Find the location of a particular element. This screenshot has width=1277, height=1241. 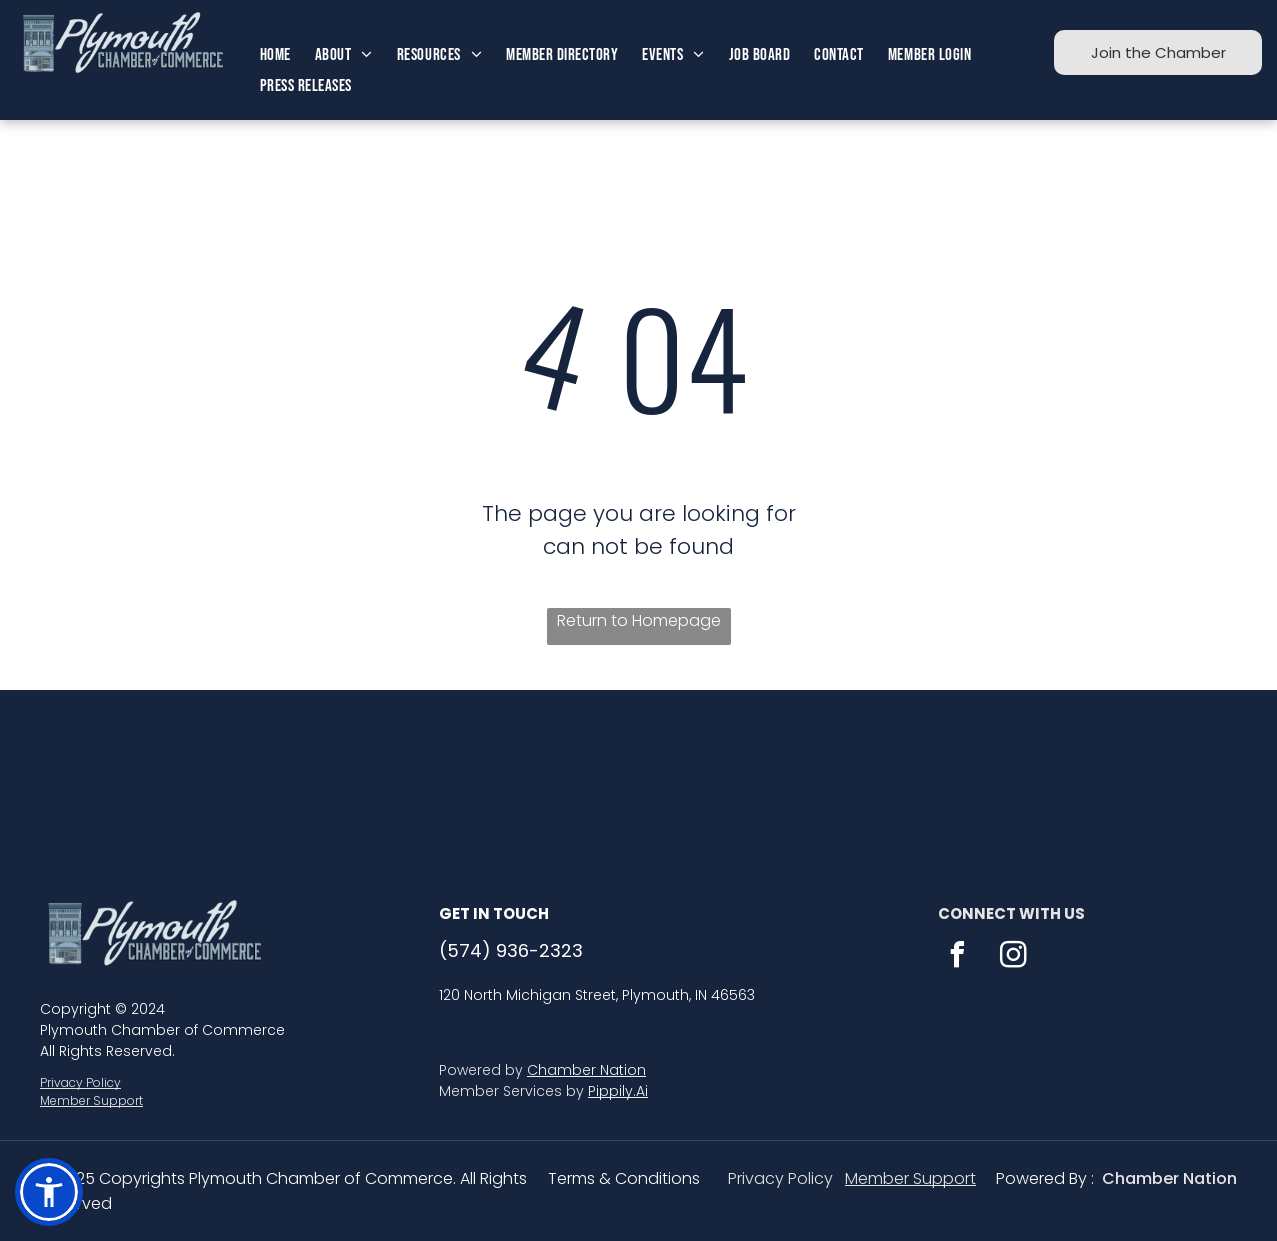

Member Support is located at coordinates (91, 1100).